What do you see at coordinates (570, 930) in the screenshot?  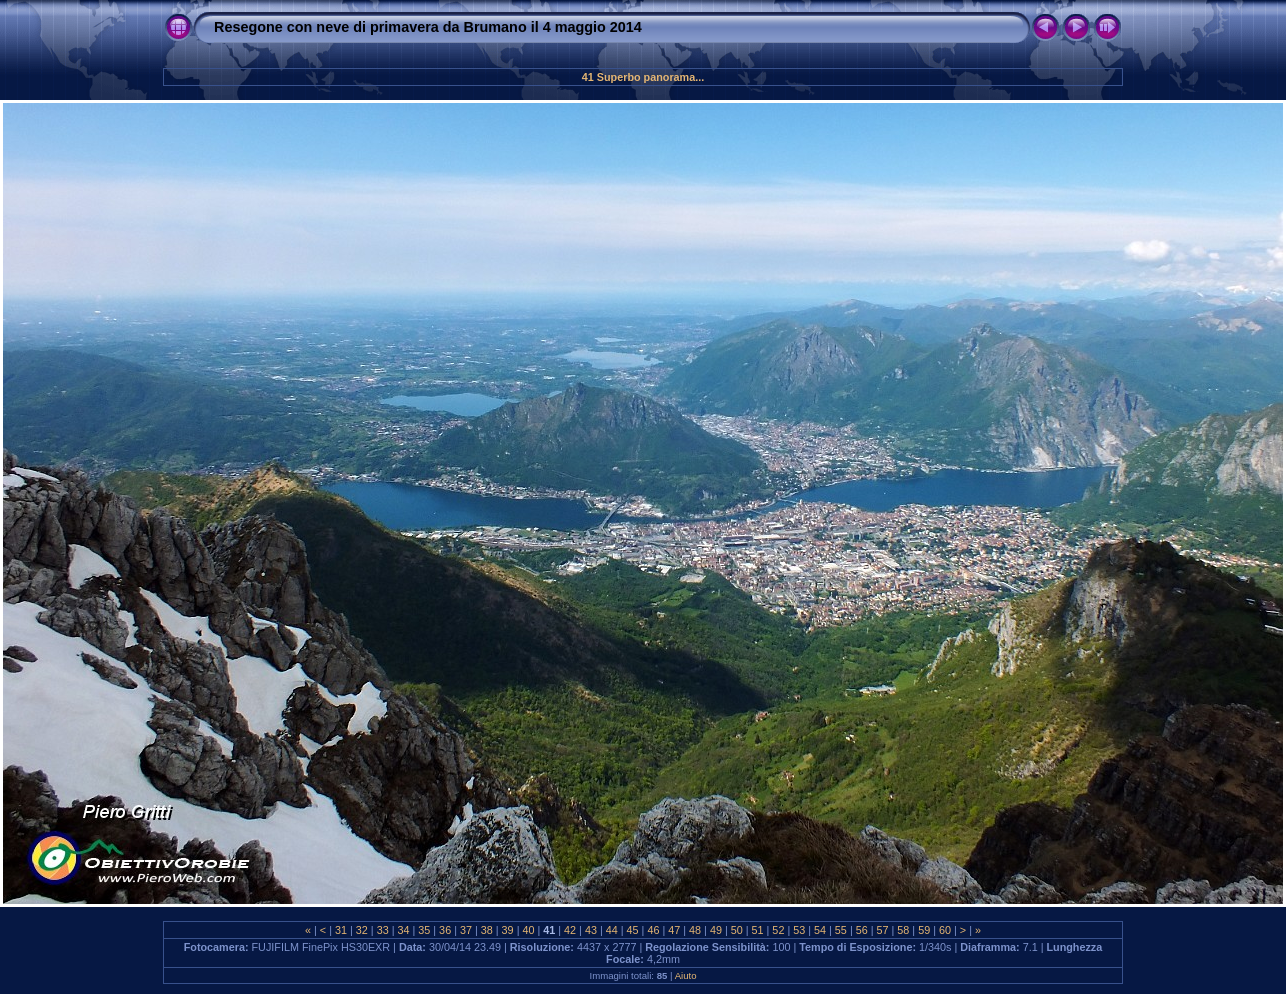 I see `42` at bounding box center [570, 930].